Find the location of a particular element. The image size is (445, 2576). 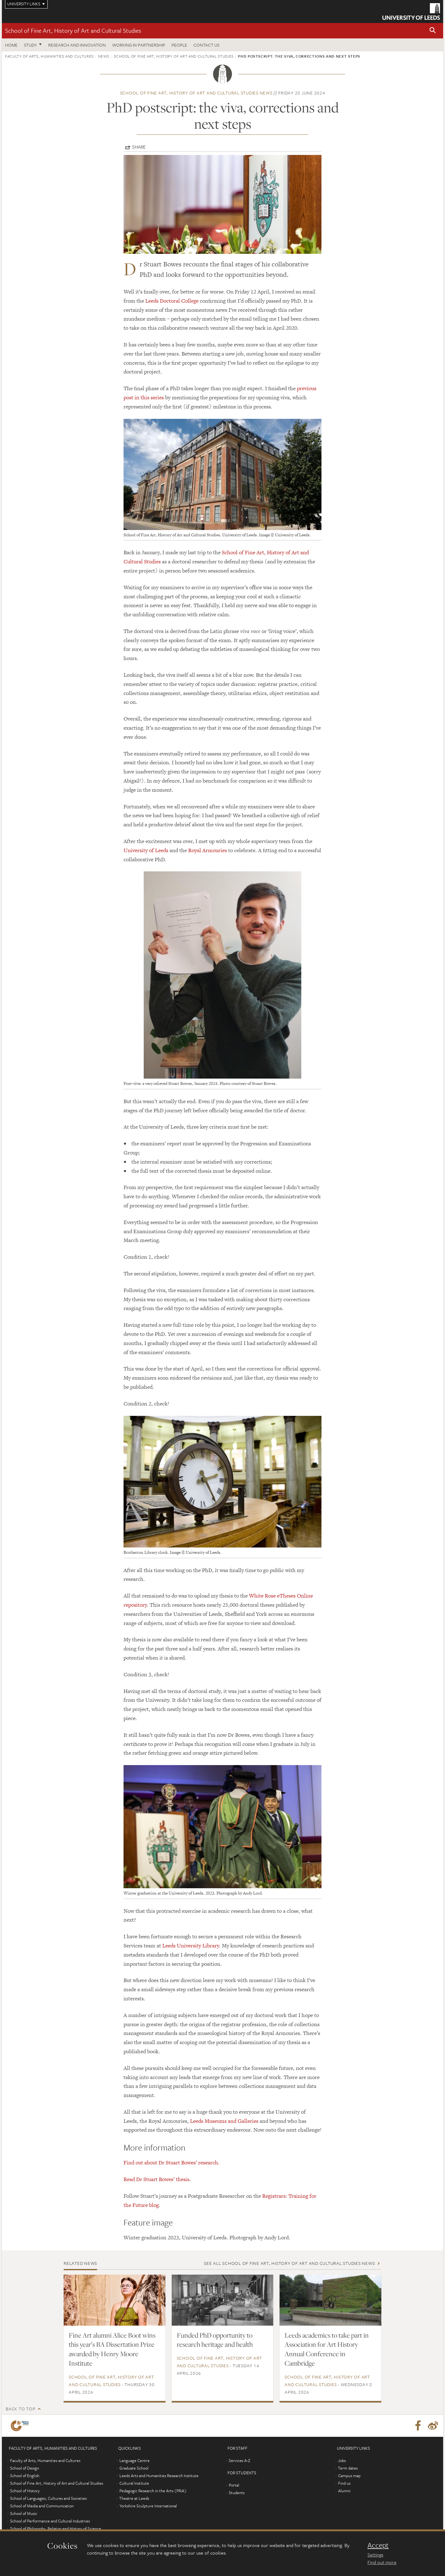

Campus map is located at coordinates (349, 2475).